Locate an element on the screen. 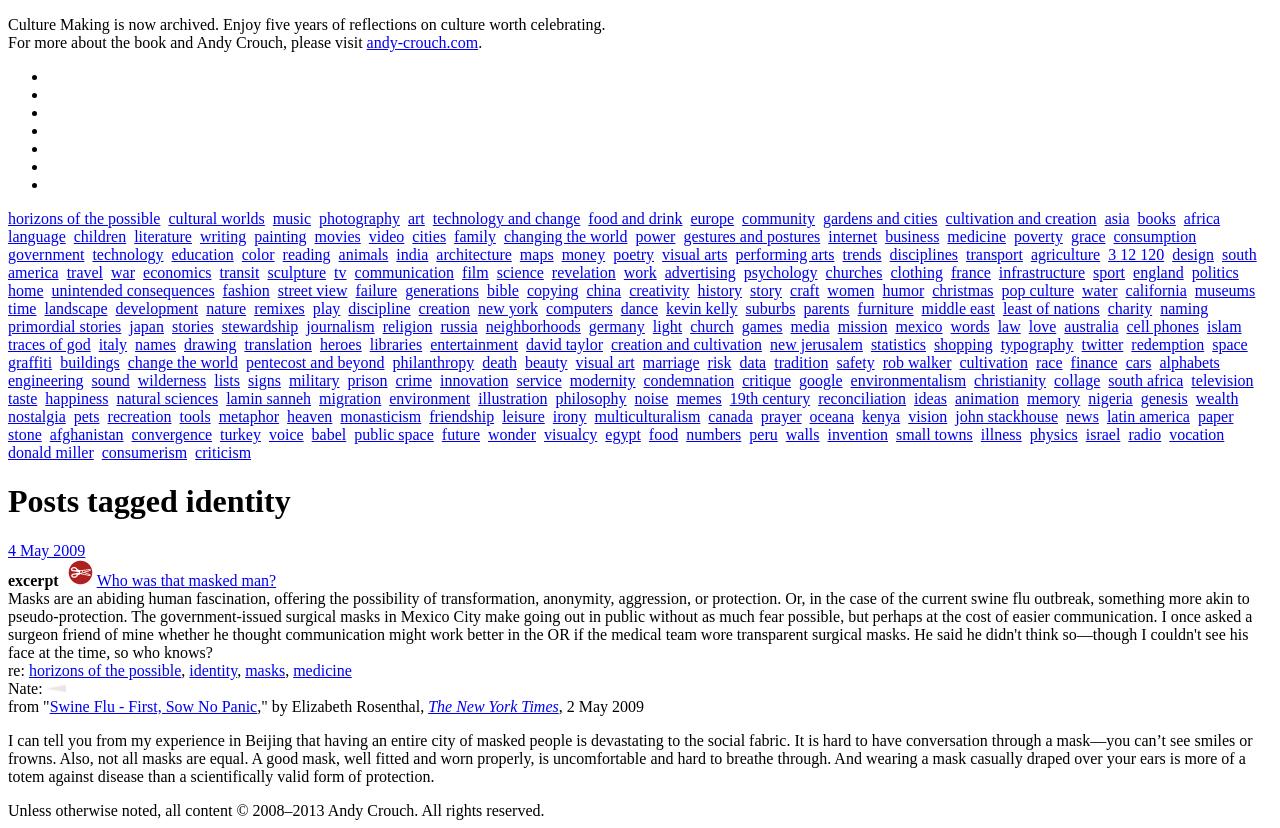  google is located at coordinates (821, 380).